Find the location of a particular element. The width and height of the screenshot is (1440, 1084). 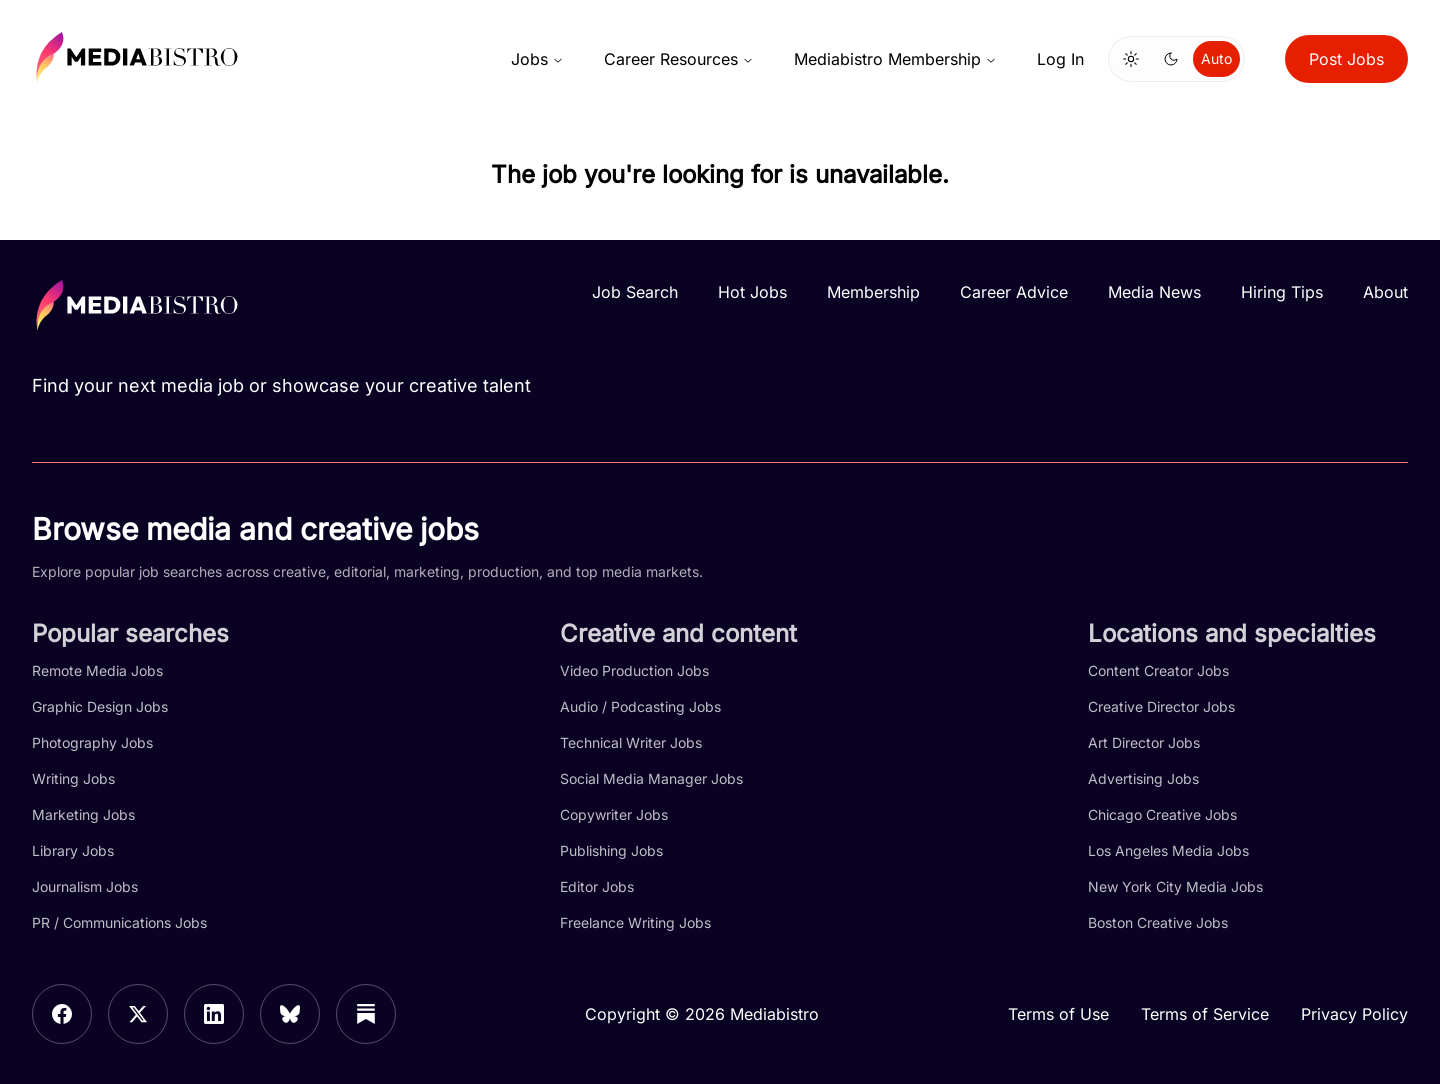

Privacy Policy is located at coordinates (1354, 1014).